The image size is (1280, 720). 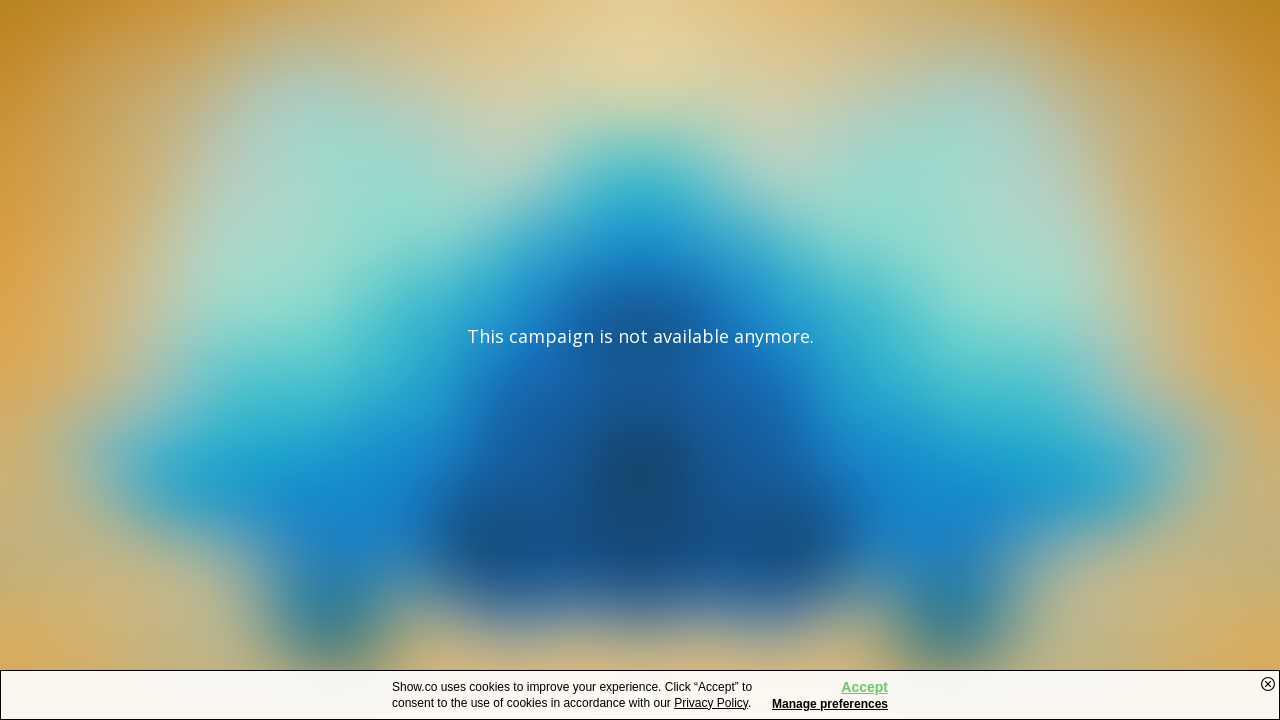 I want to click on Manage preferences, so click(x=830, y=704).